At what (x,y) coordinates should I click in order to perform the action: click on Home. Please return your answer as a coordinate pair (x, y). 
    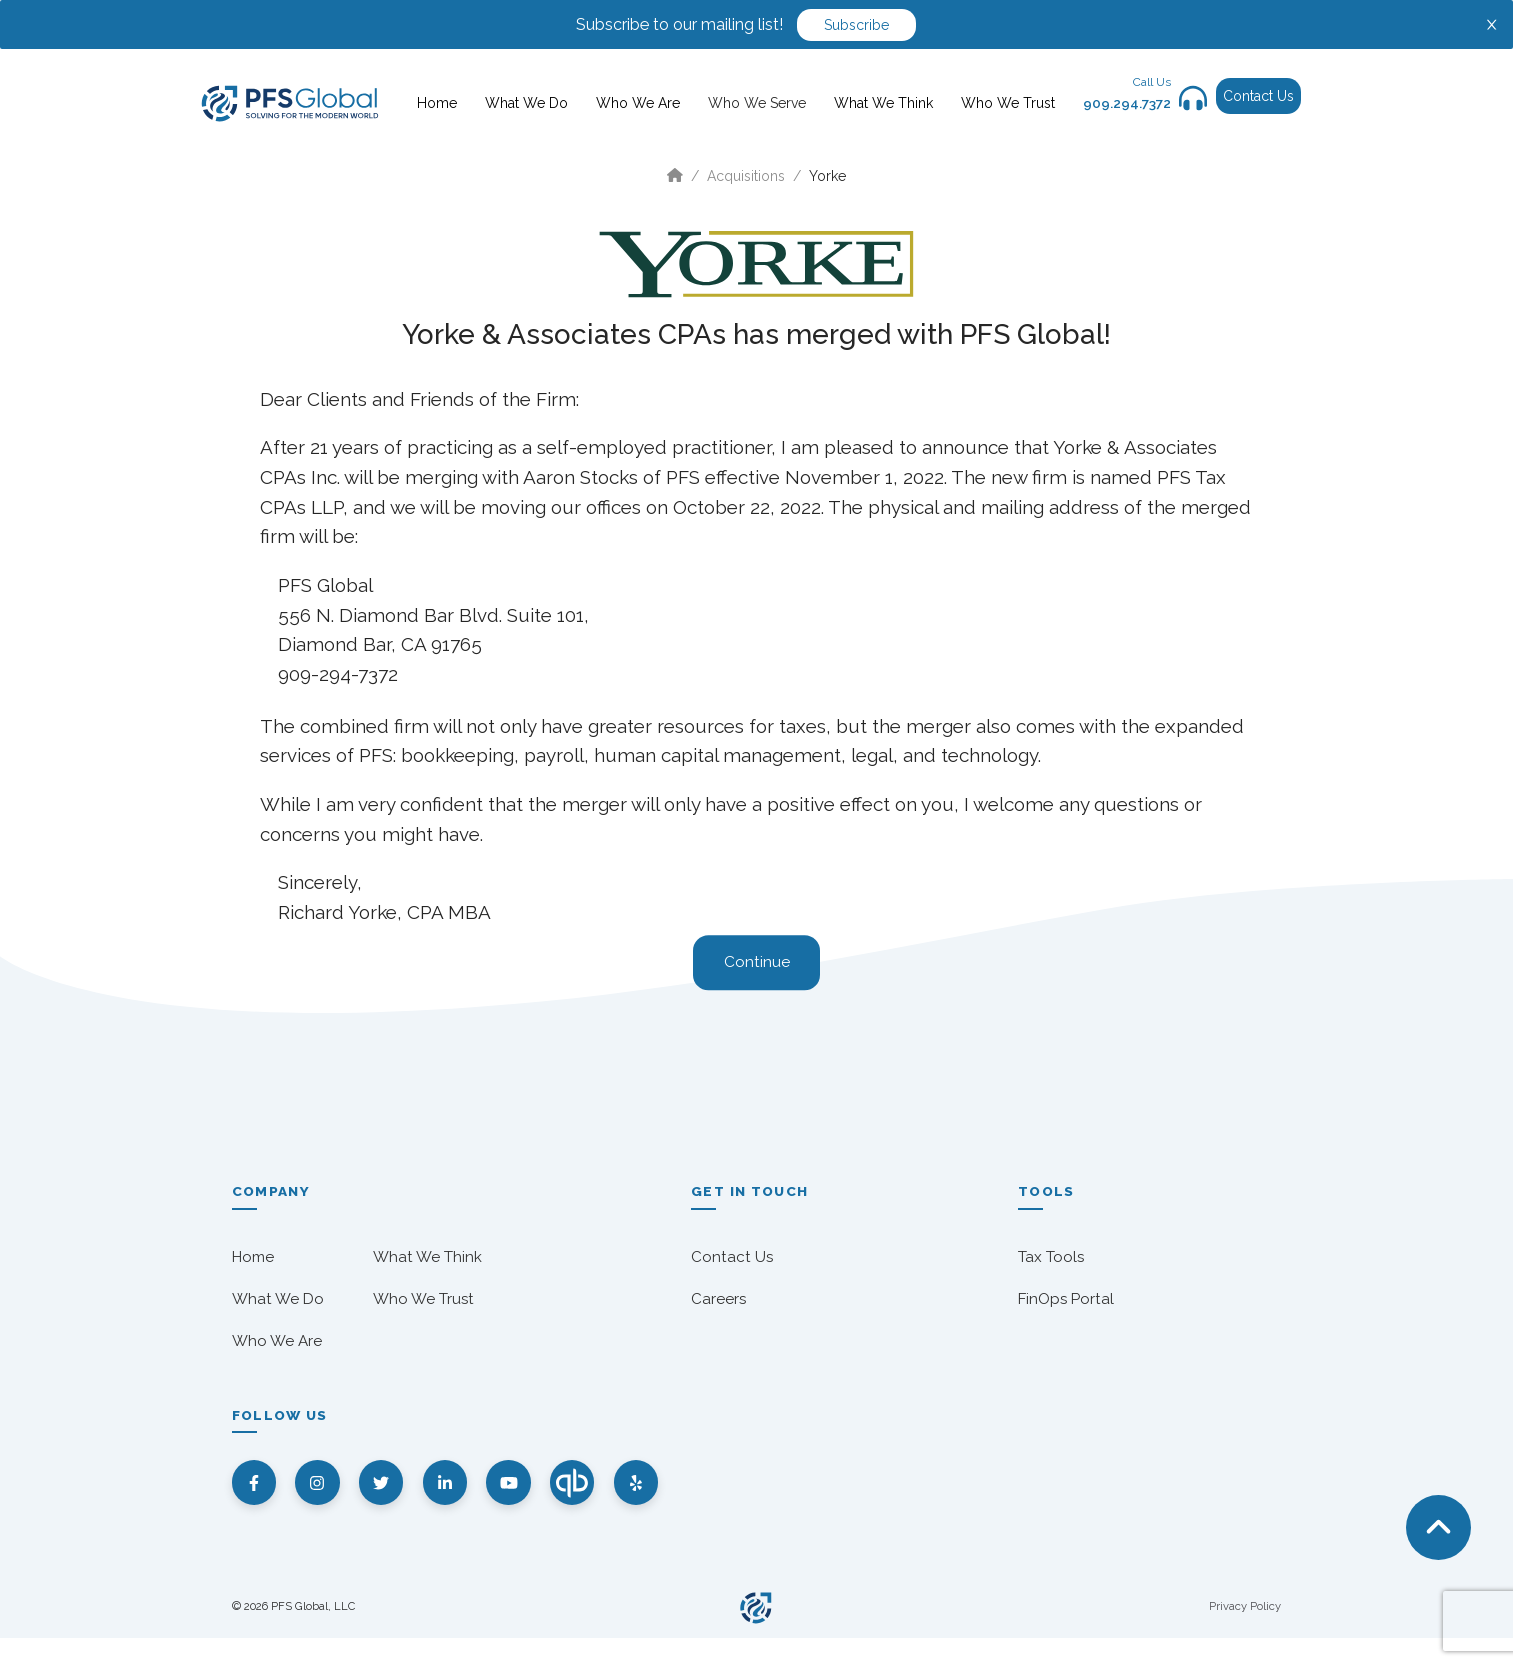
    Looking at the image, I should click on (437, 103).